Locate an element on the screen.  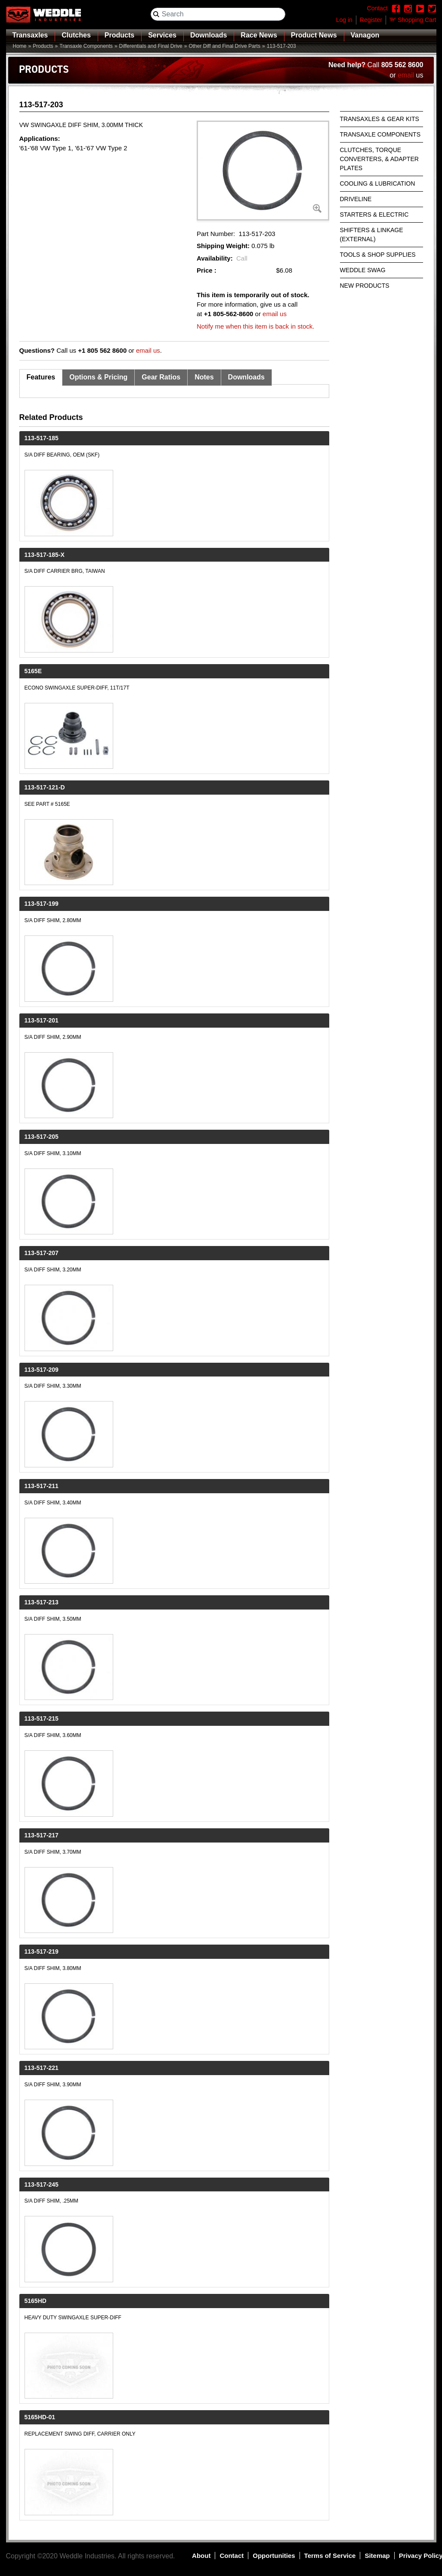
113-517-209 is located at coordinates (42, 1369).